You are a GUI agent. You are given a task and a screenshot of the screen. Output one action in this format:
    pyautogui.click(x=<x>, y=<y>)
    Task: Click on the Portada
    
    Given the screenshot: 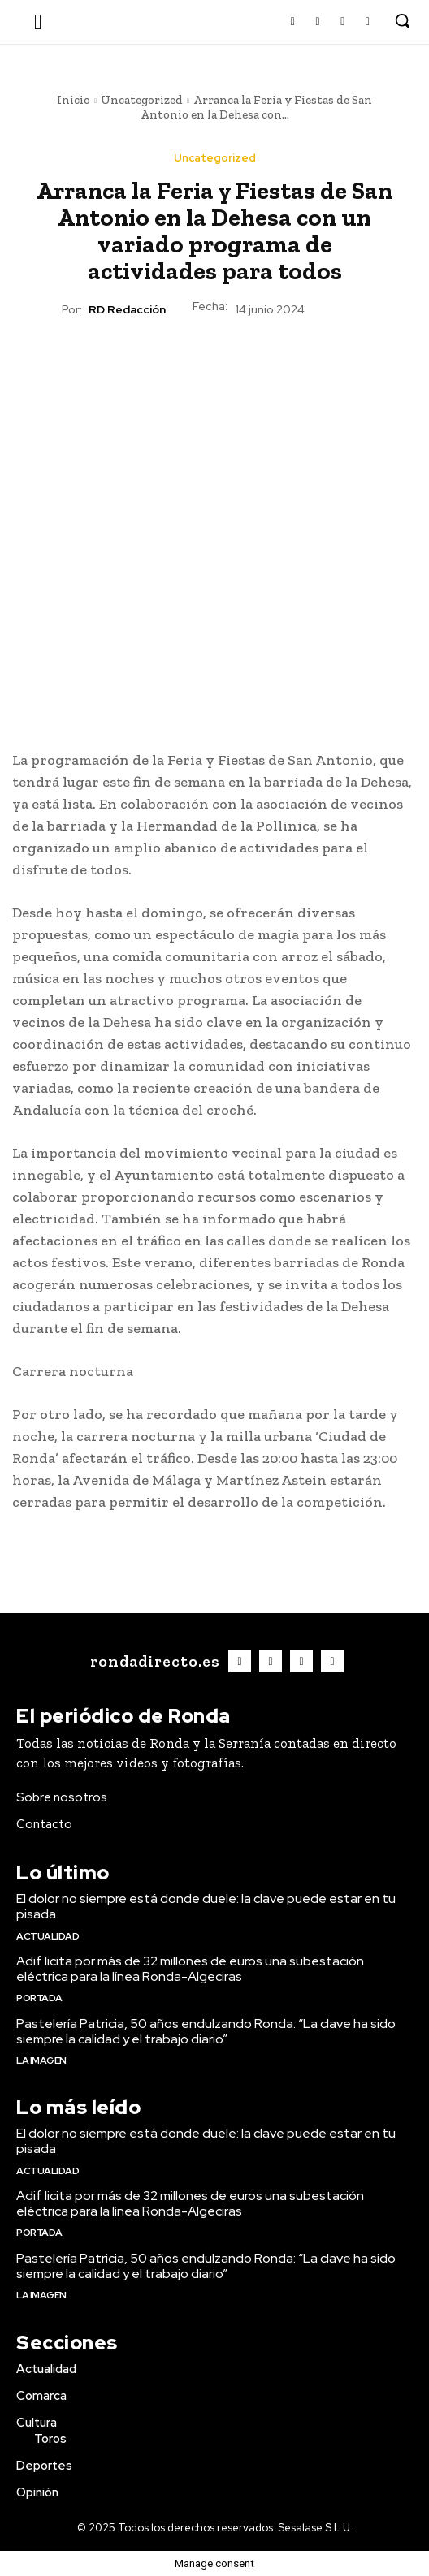 What is the action you would take?
    pyautogui.click(x=39, y=1997)
    